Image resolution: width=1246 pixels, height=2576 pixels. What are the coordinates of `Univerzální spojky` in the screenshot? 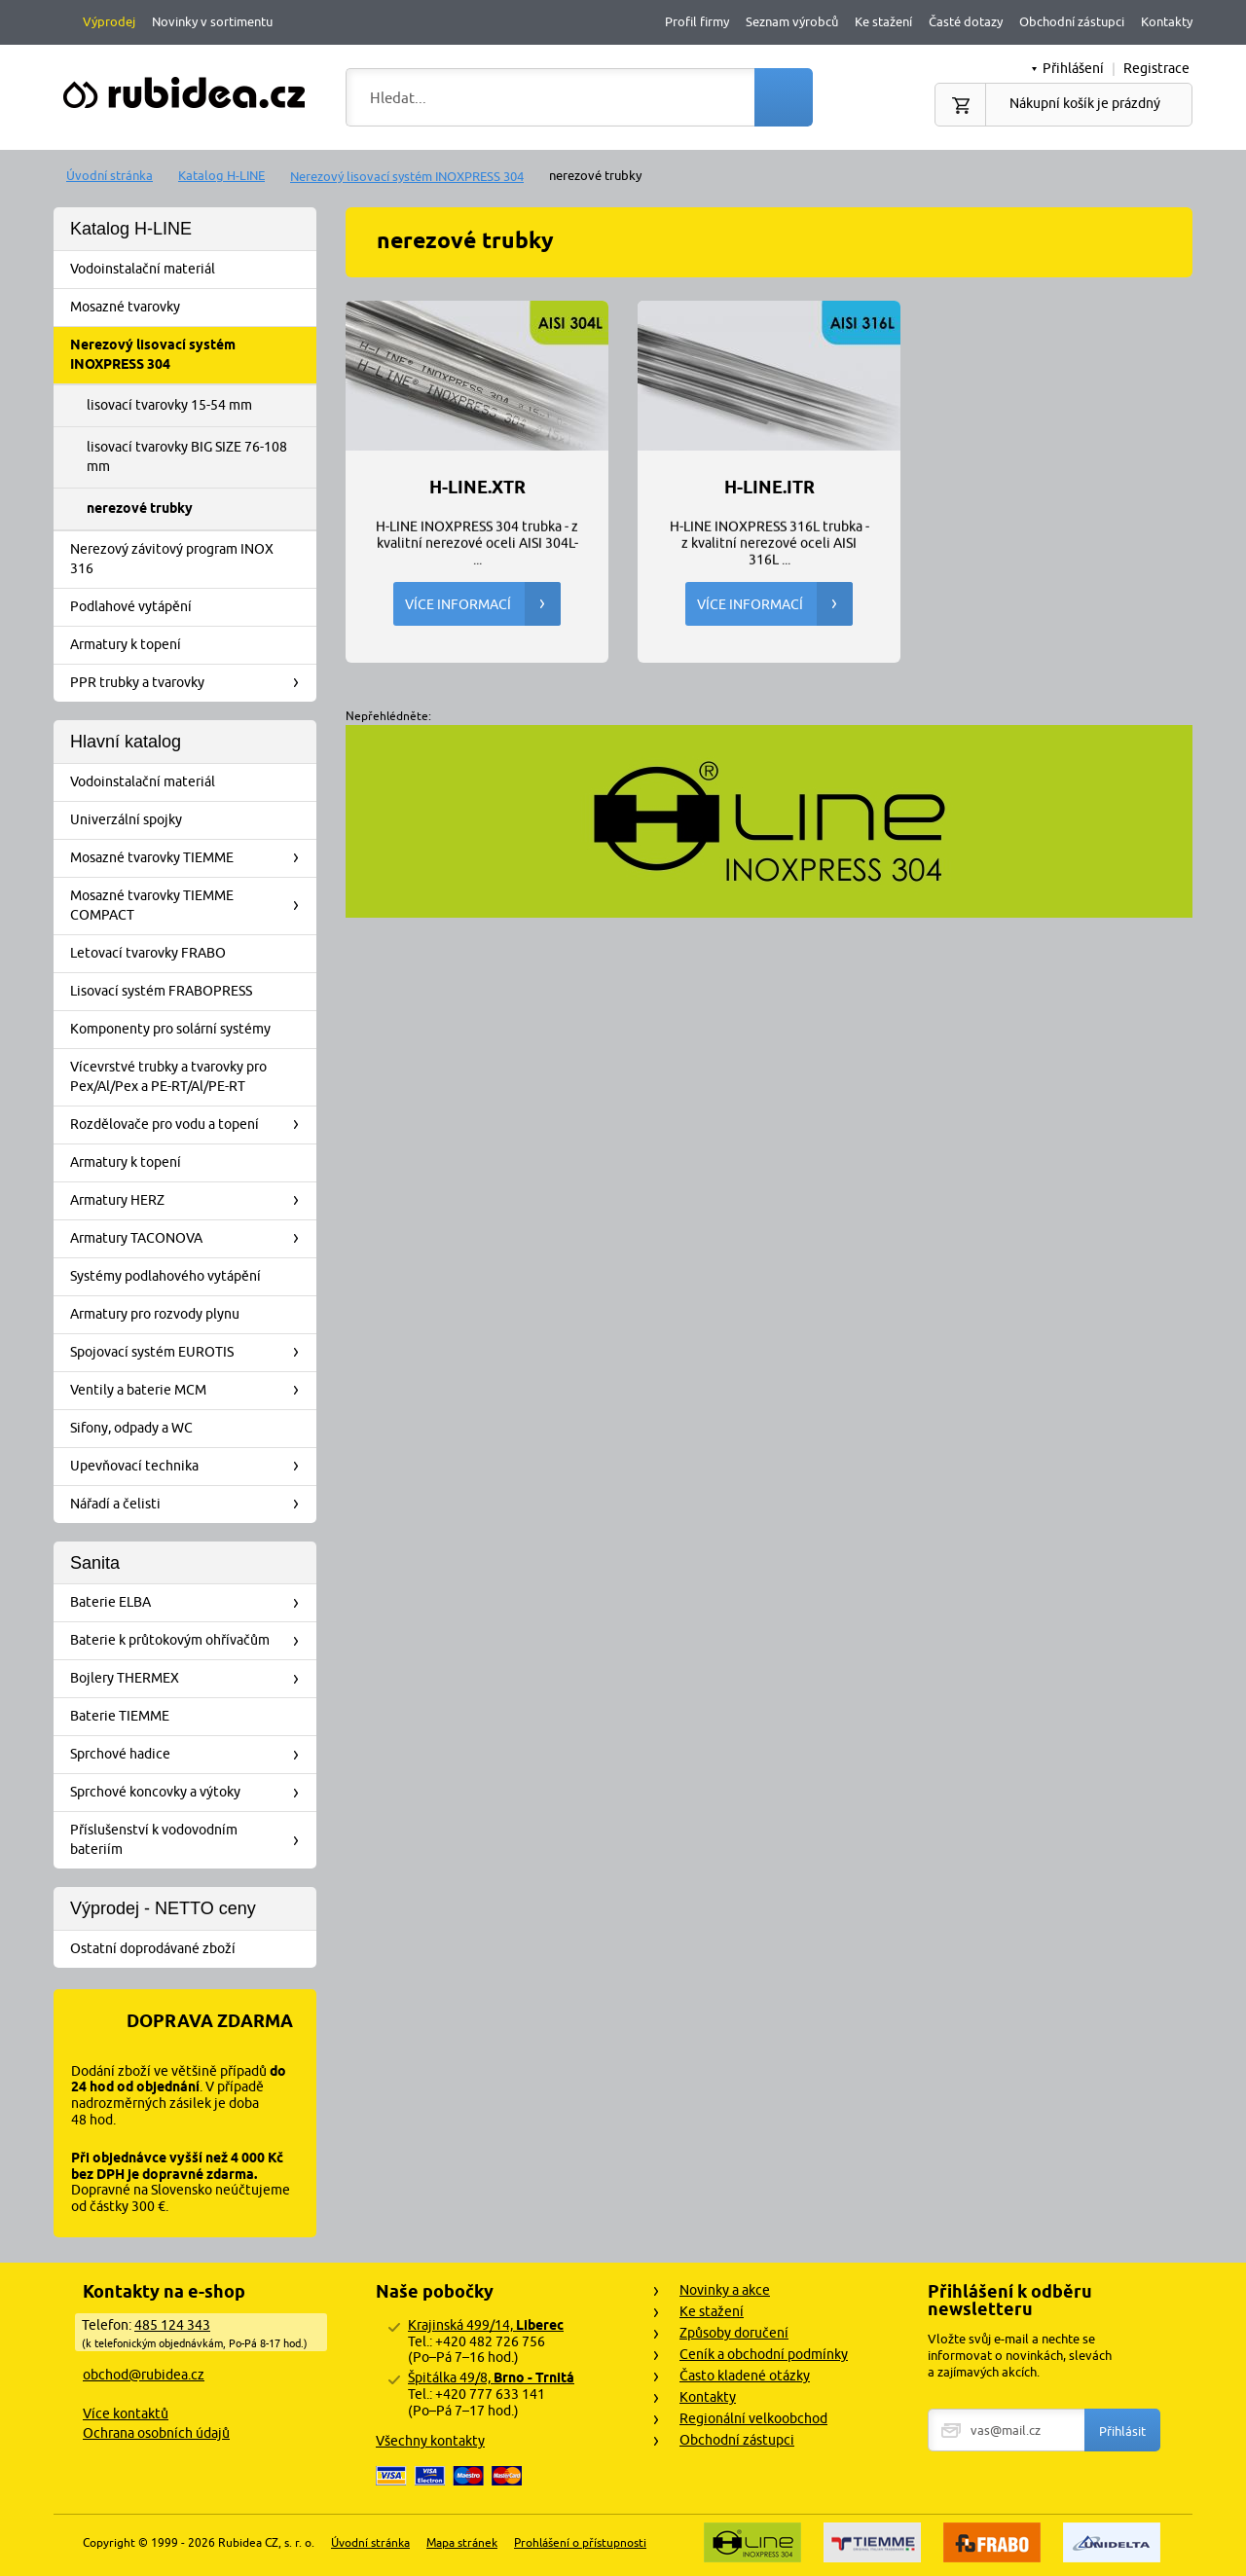 It's located at (191, 820).